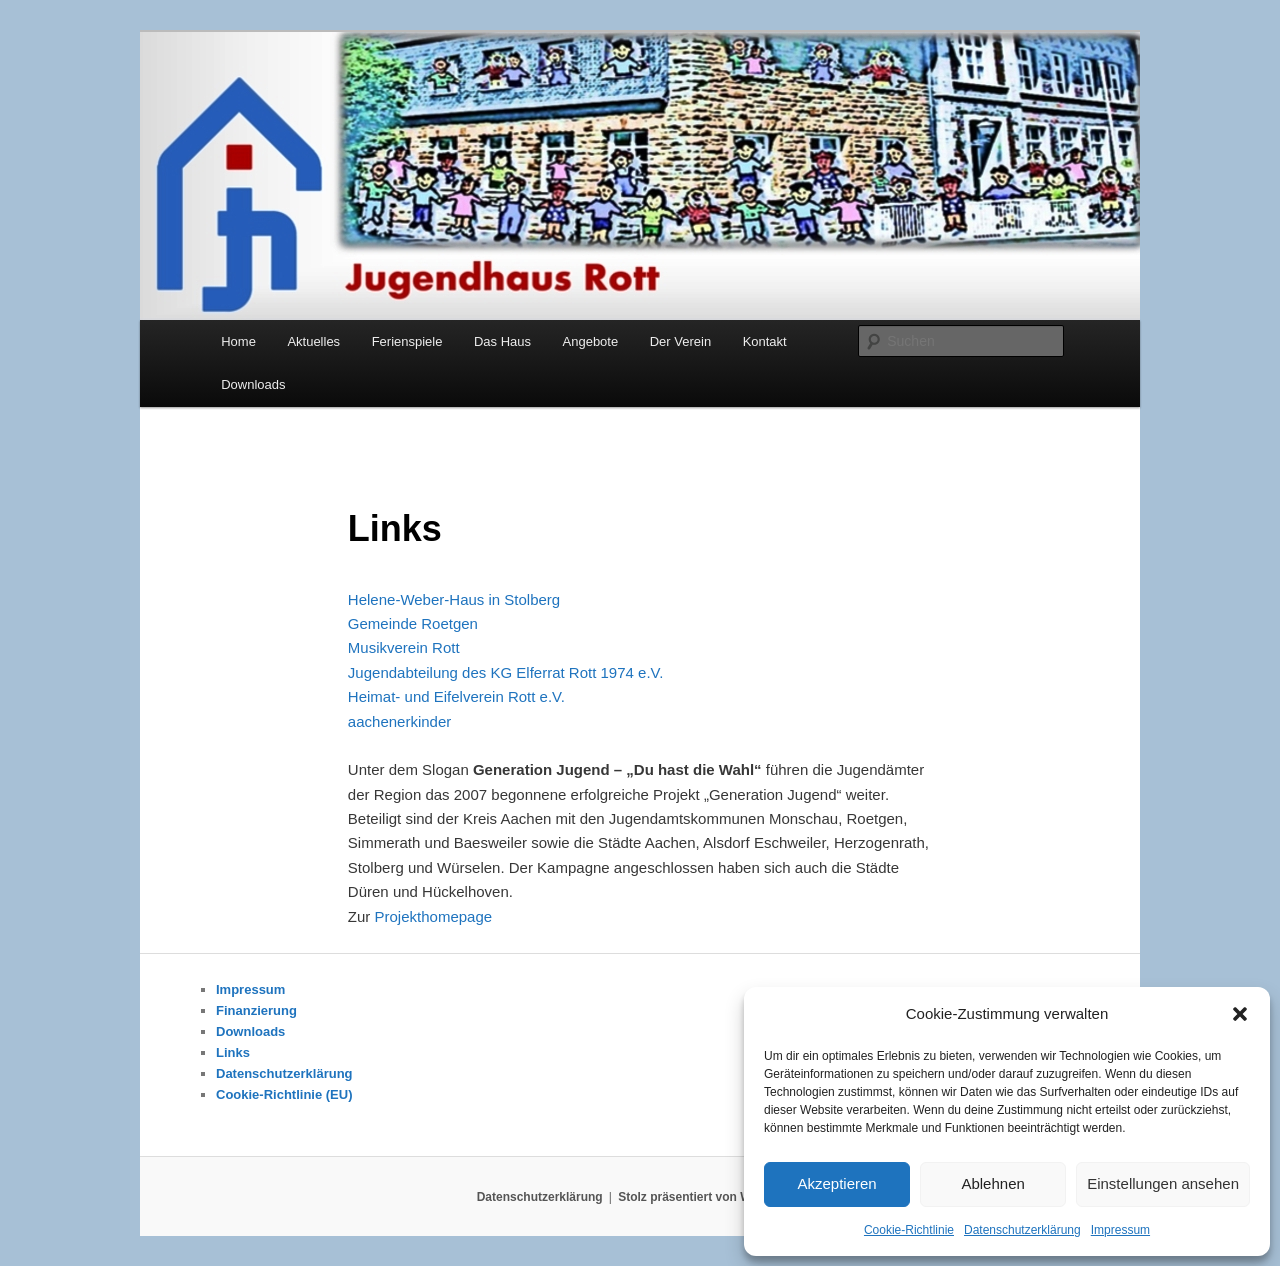 This screenshot has height=1266, width=1280. Describe the element at coordinates (256, 1010) in the screenshot. I see `Finanzierung` at that location.